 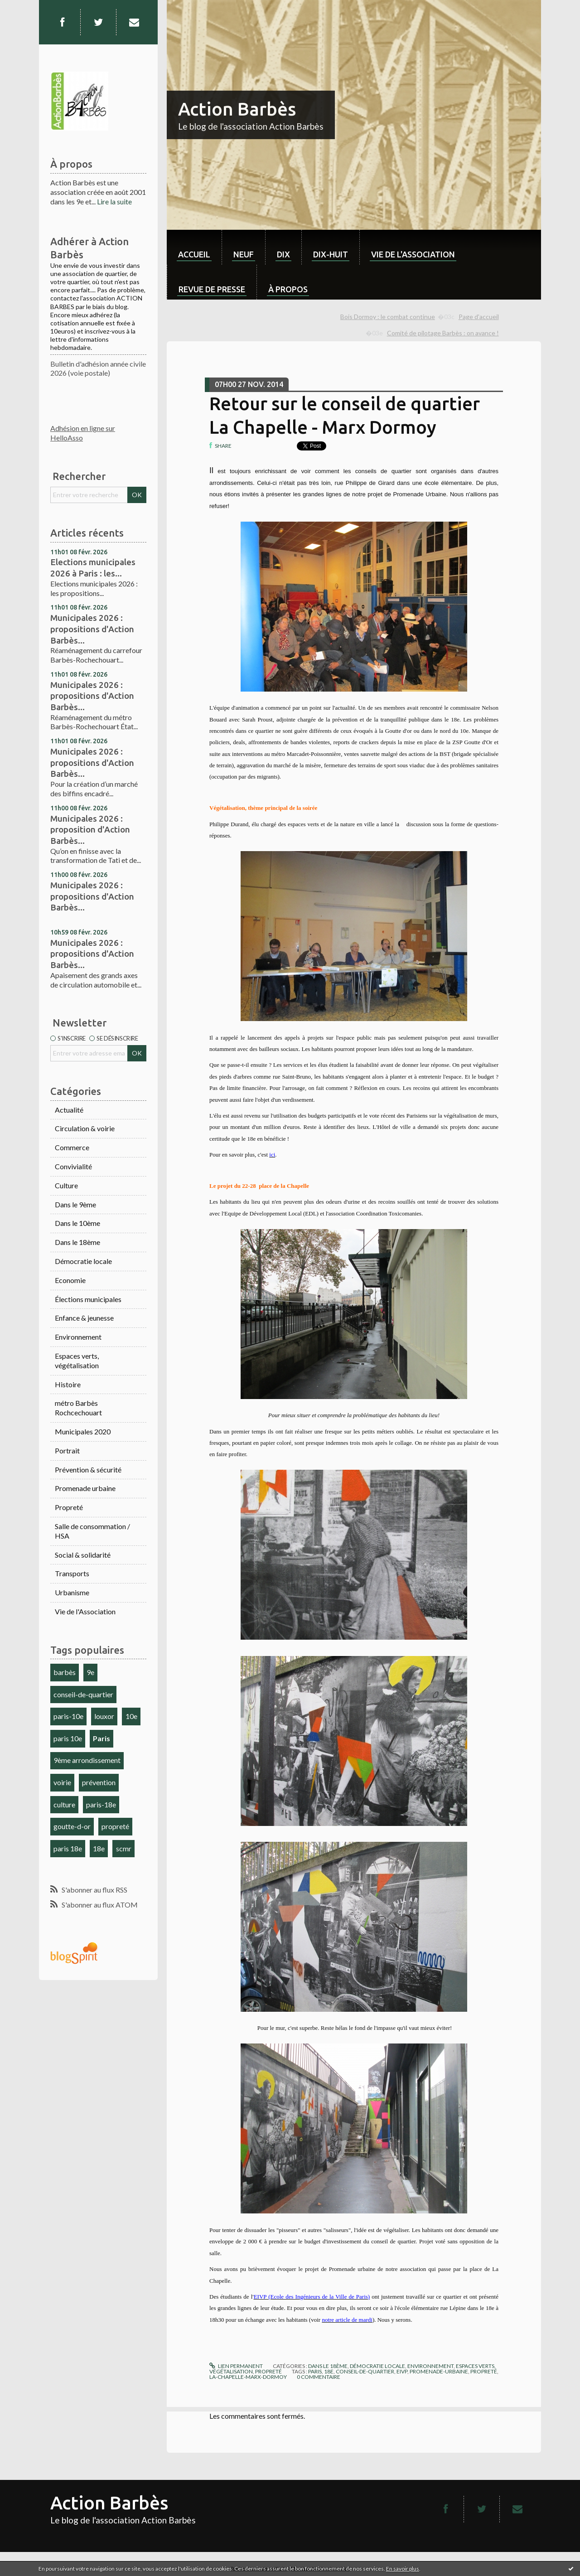 What do you see at coordinates (73, 1166) in the screenshot?
I see `Convivialité` at bounding box center [73, 1166].